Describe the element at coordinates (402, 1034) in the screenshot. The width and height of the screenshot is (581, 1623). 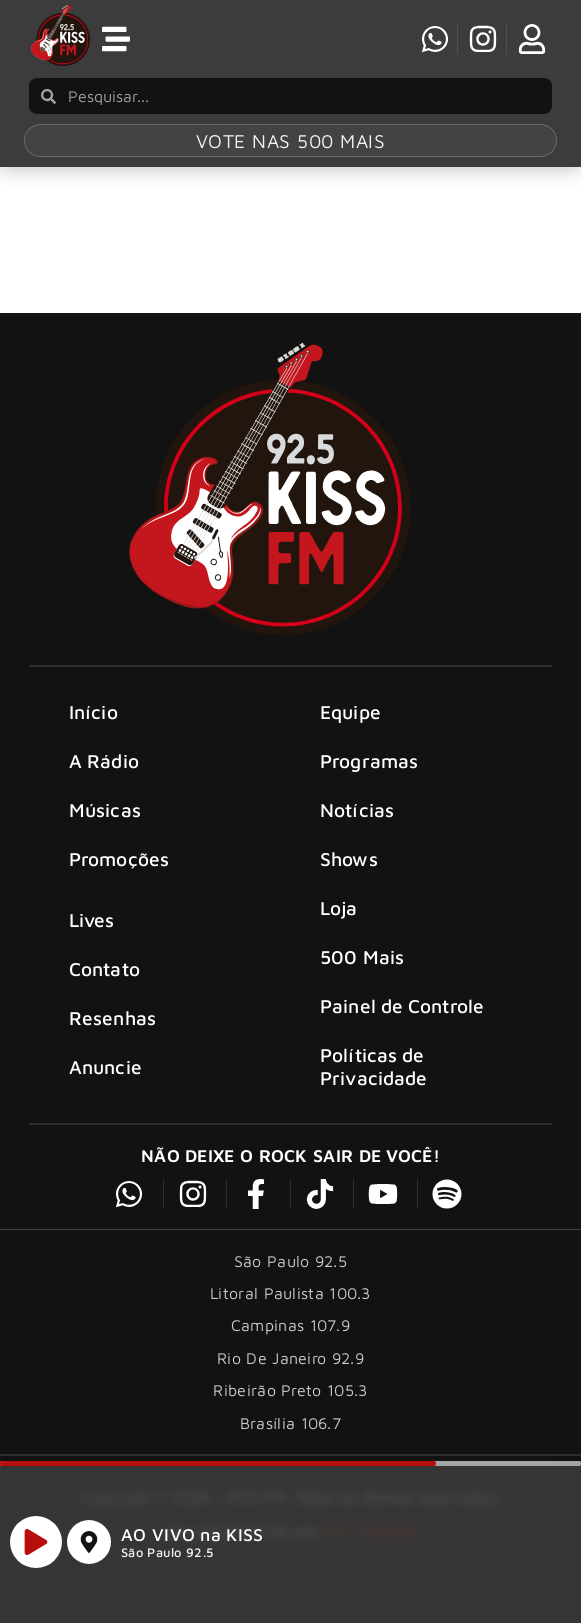
I see `Painel de Controle` at that location.